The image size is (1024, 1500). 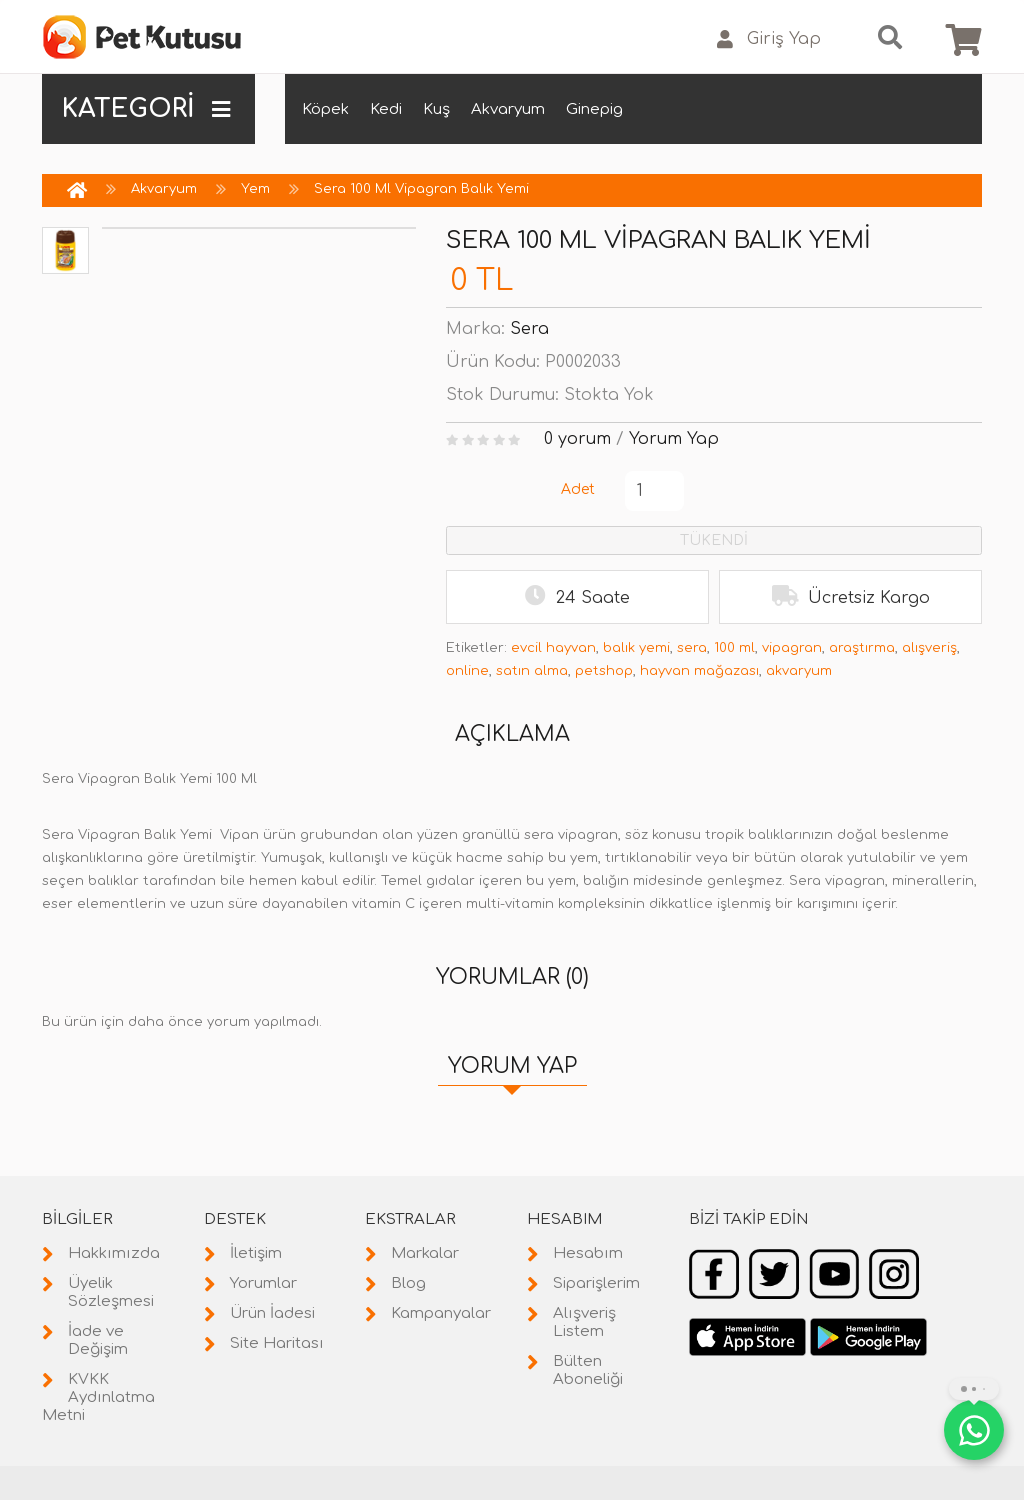 What do you see at coordinates (769, 39) in the screenshot?
I see `Giriş Yap` at bounding box center [769, 39].